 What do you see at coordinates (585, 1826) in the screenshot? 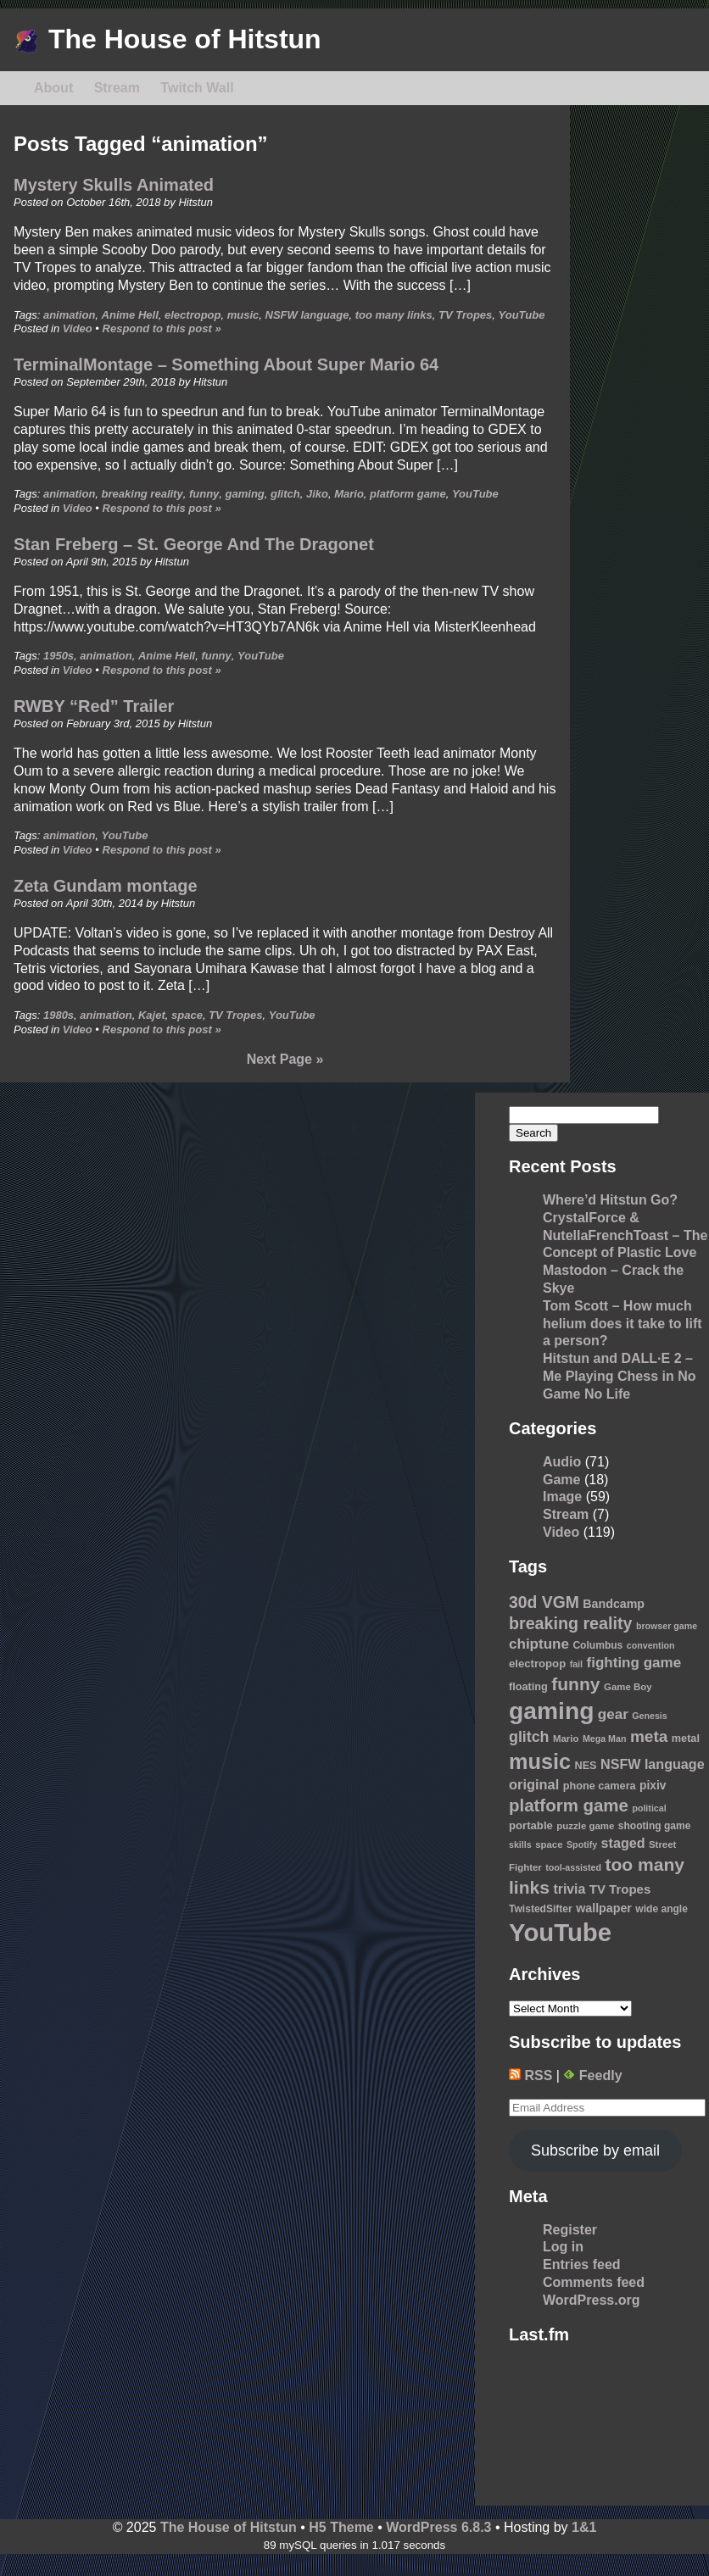
I see `puzzle game [puzzle game (9 items)]` at bounding box center [585, 1826].